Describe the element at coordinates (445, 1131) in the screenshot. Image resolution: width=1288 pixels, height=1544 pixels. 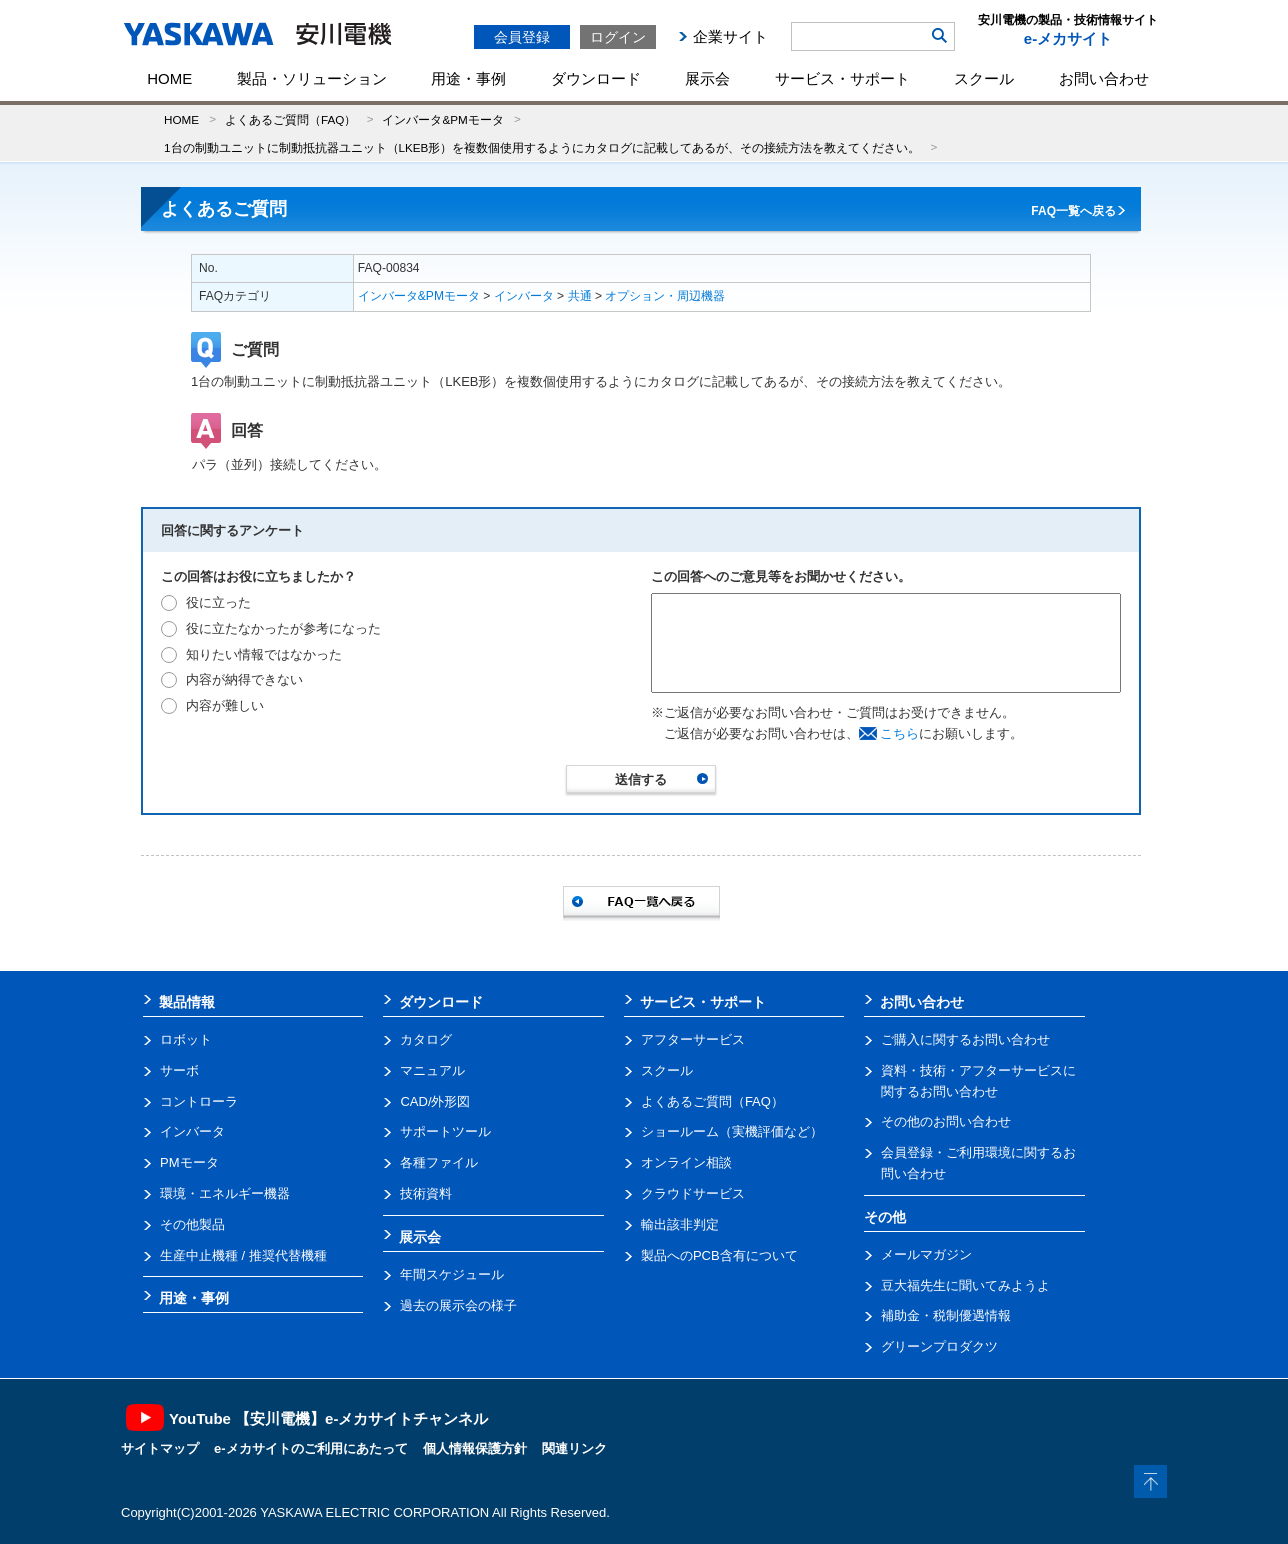
I see `サポートツール` at that location.